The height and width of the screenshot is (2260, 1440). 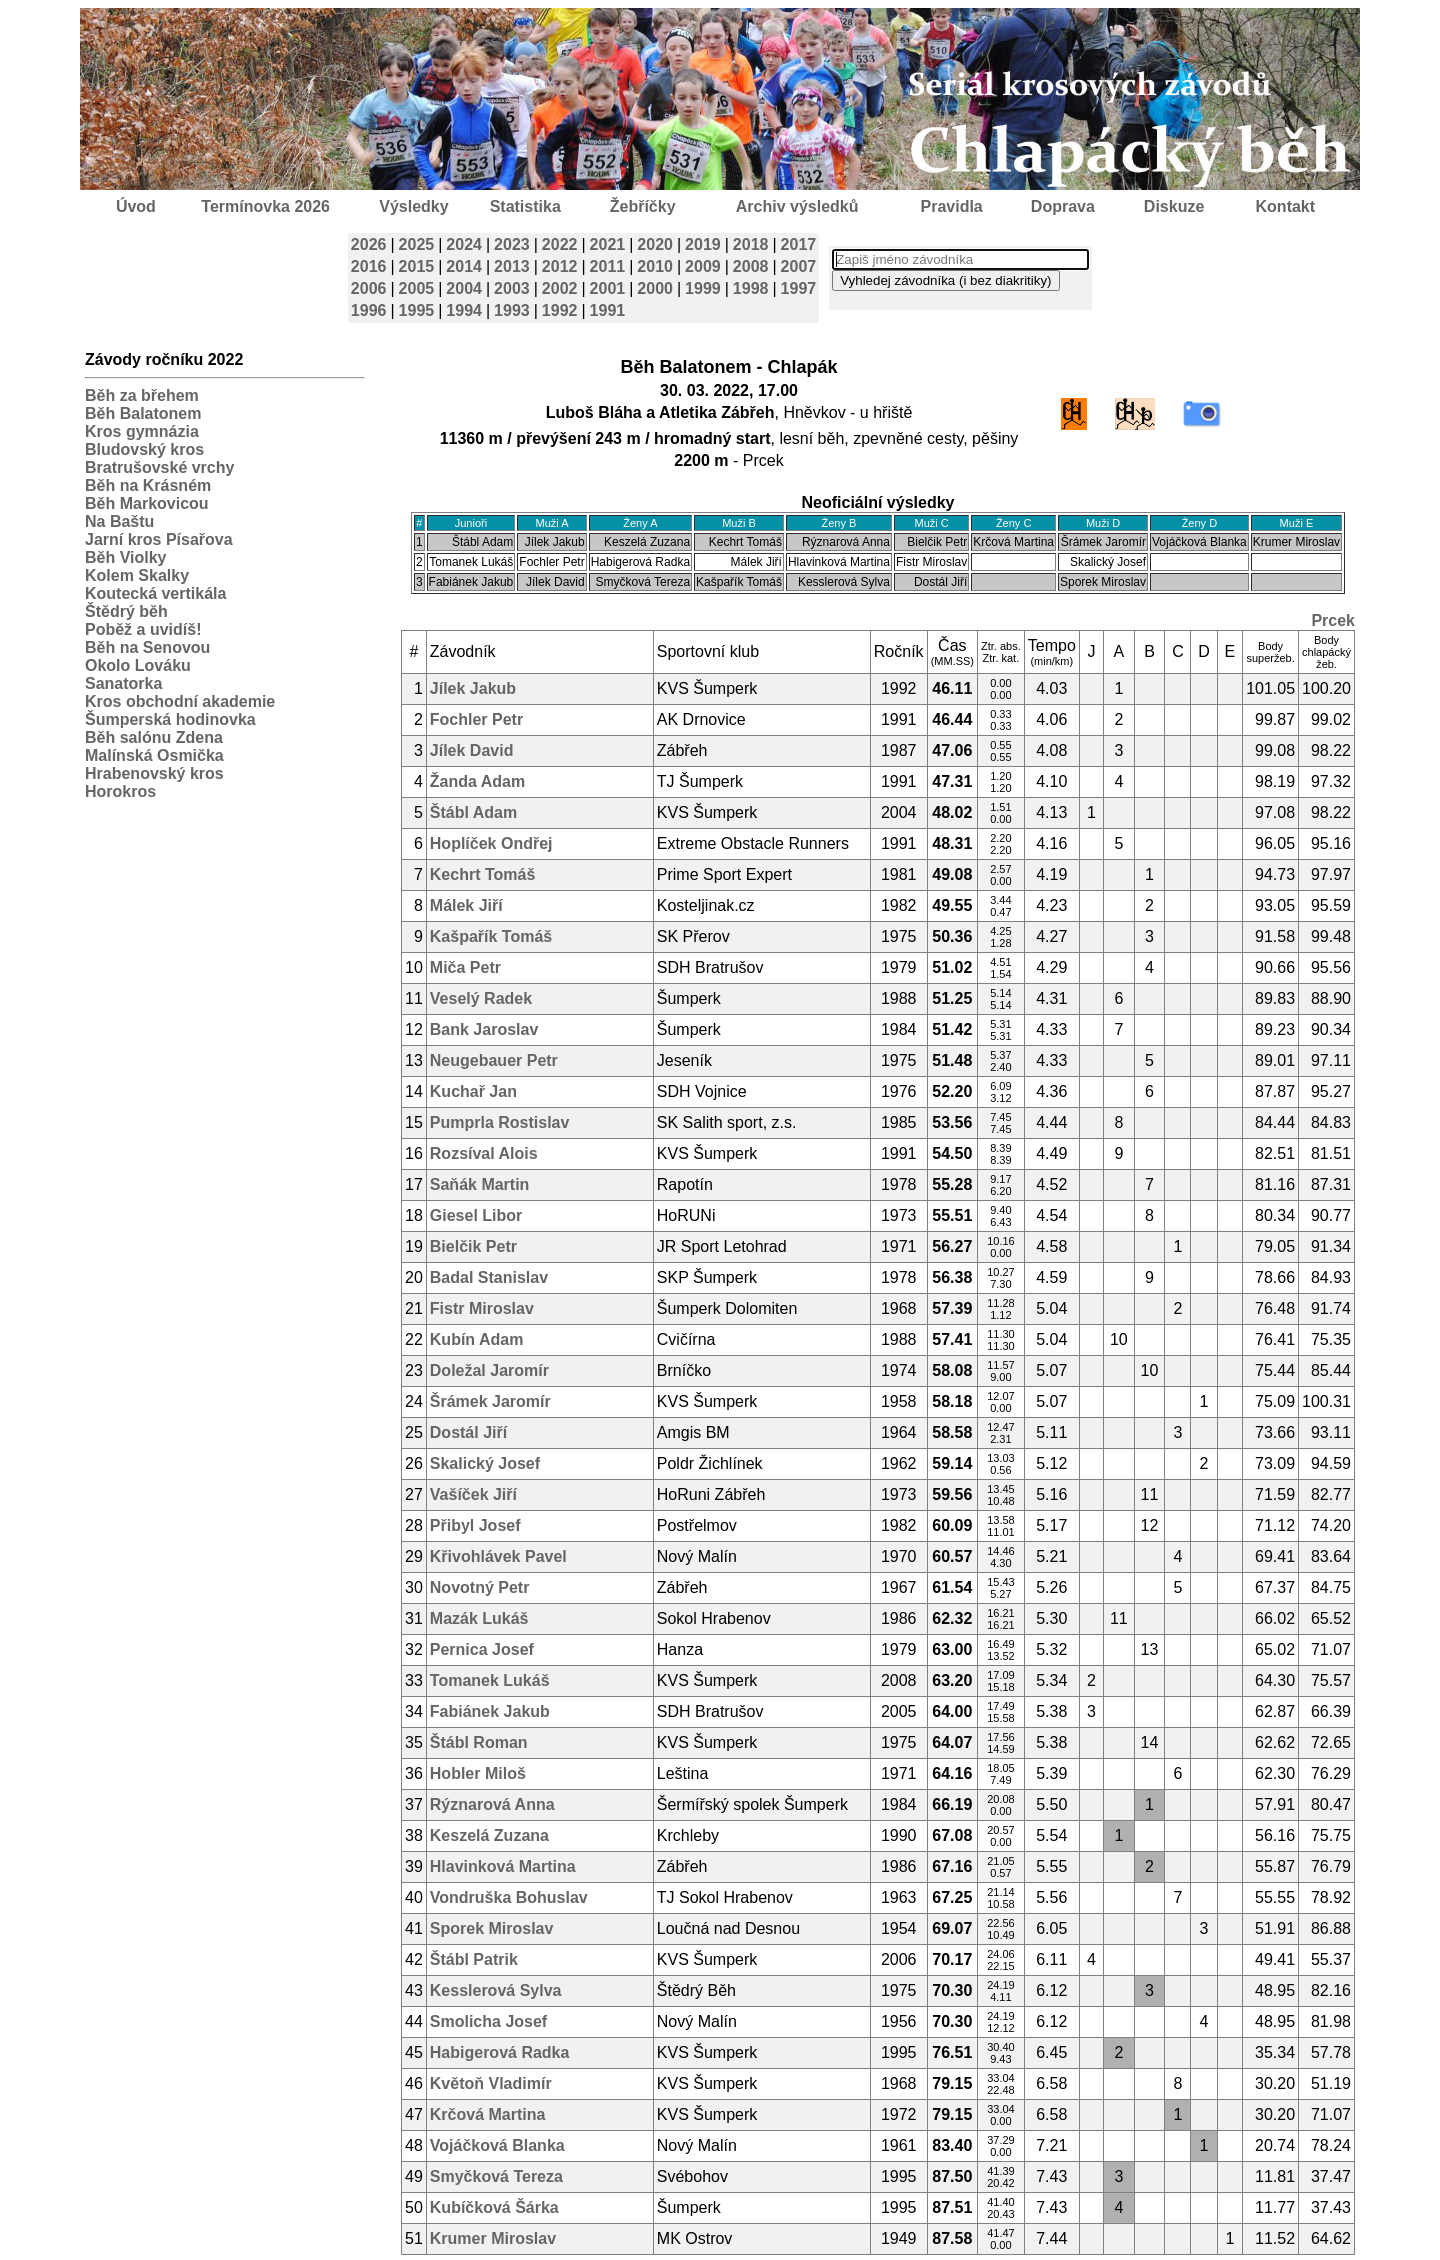 I want to click on Pravidla, so click(x=951, y=206).